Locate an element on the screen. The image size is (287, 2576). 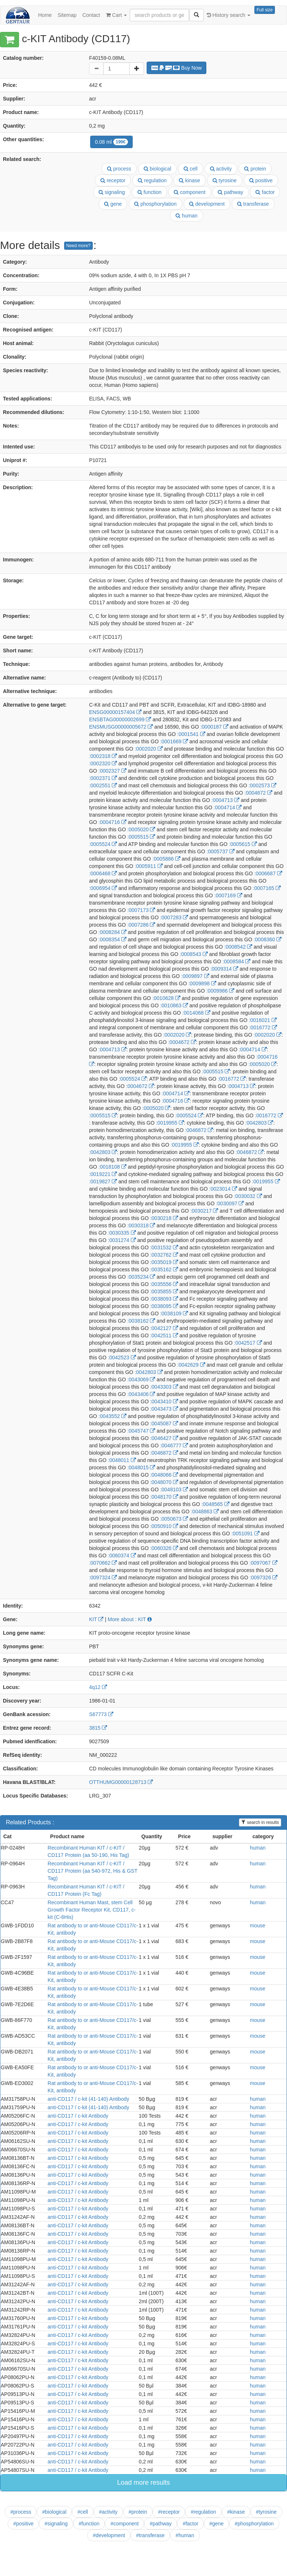
development is located at coordinates (207, 204).